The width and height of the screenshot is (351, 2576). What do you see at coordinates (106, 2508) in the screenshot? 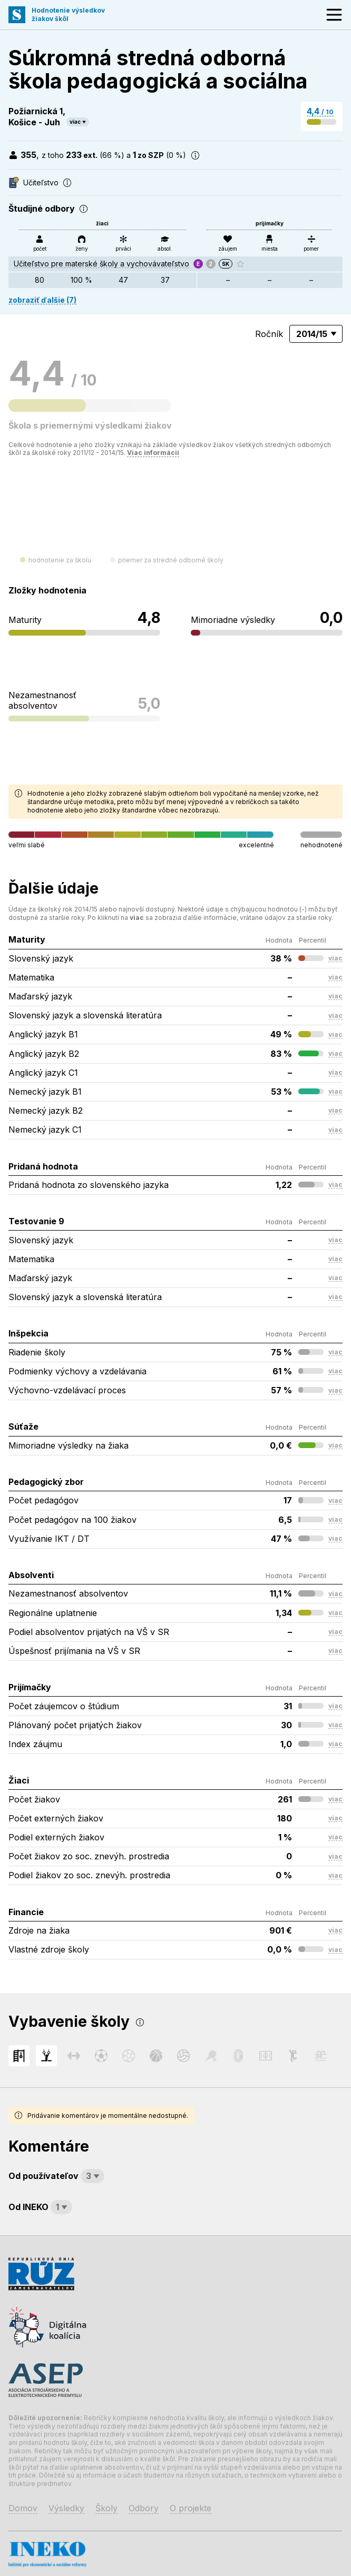
I see `Školy` at bounding box center [106, 2508].